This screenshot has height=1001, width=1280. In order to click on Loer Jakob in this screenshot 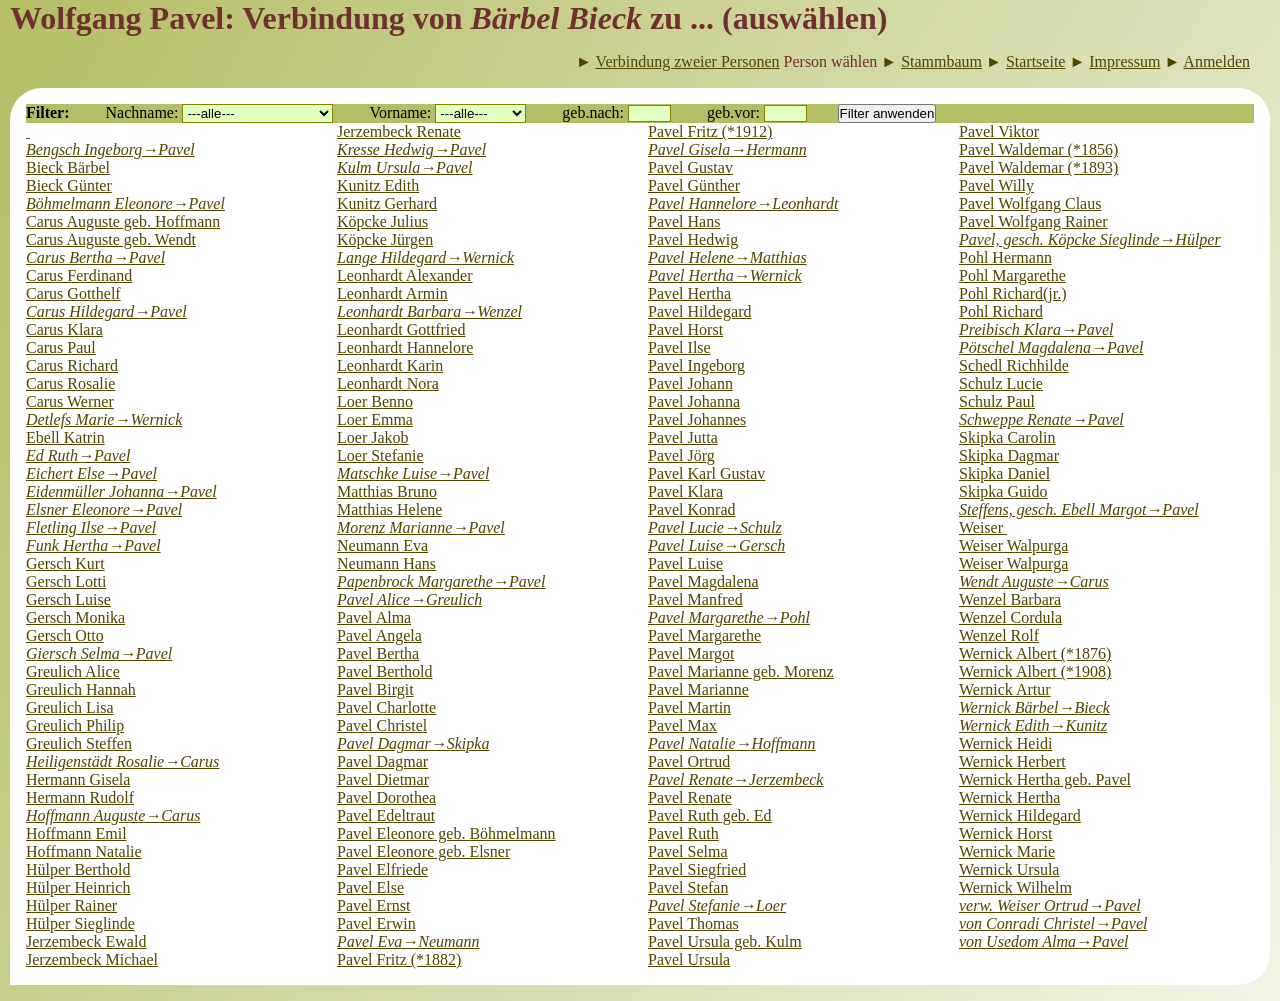, I will do `click(373, 437)`.